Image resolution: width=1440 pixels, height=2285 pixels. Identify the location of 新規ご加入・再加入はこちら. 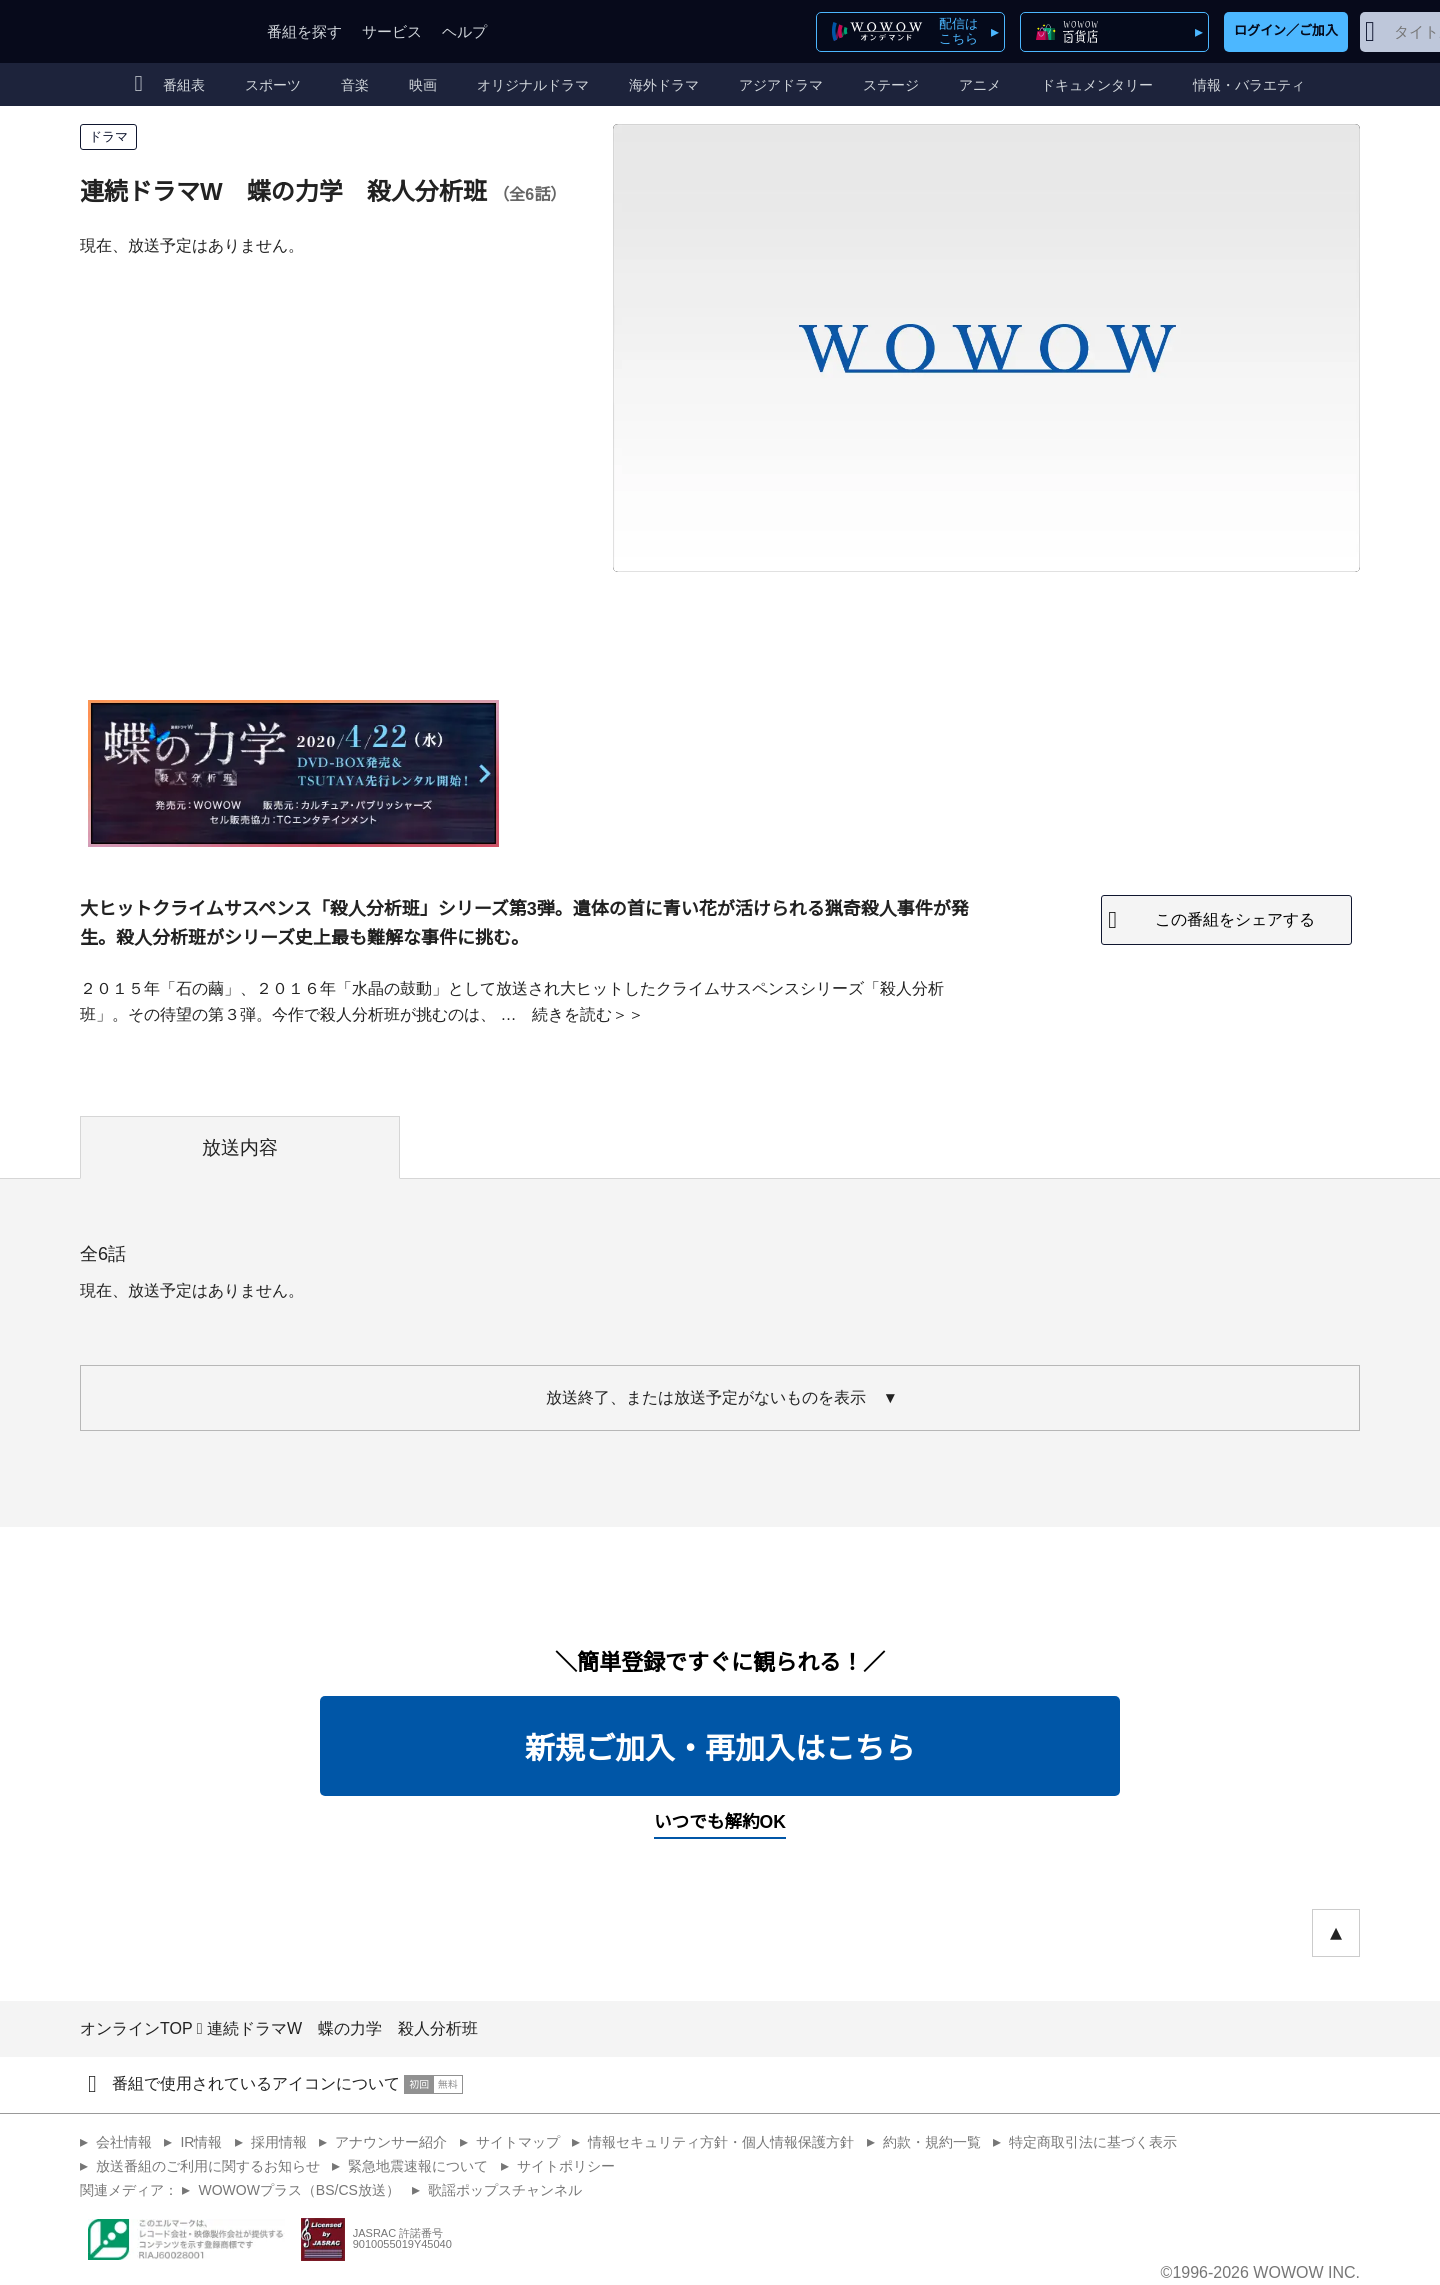
(720, 1748).